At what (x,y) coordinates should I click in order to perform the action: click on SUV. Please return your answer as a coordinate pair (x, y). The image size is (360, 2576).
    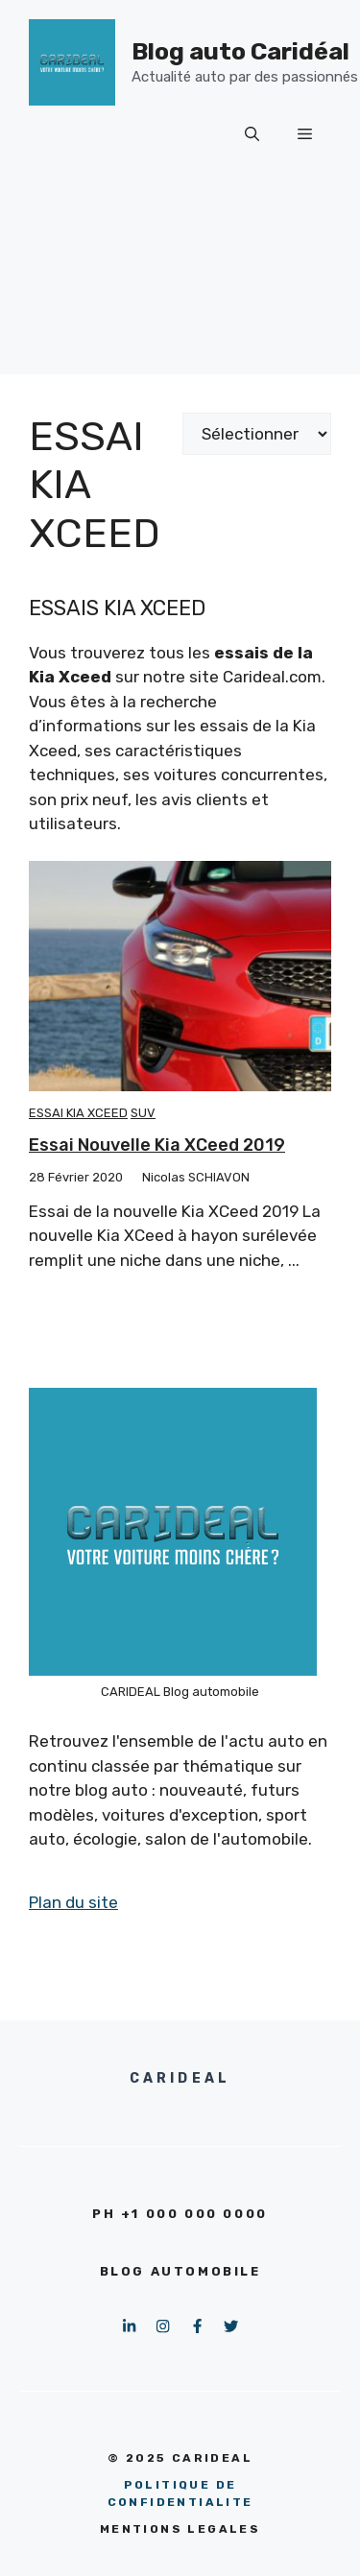
    Looking at the image, I should click on (143, 1113).